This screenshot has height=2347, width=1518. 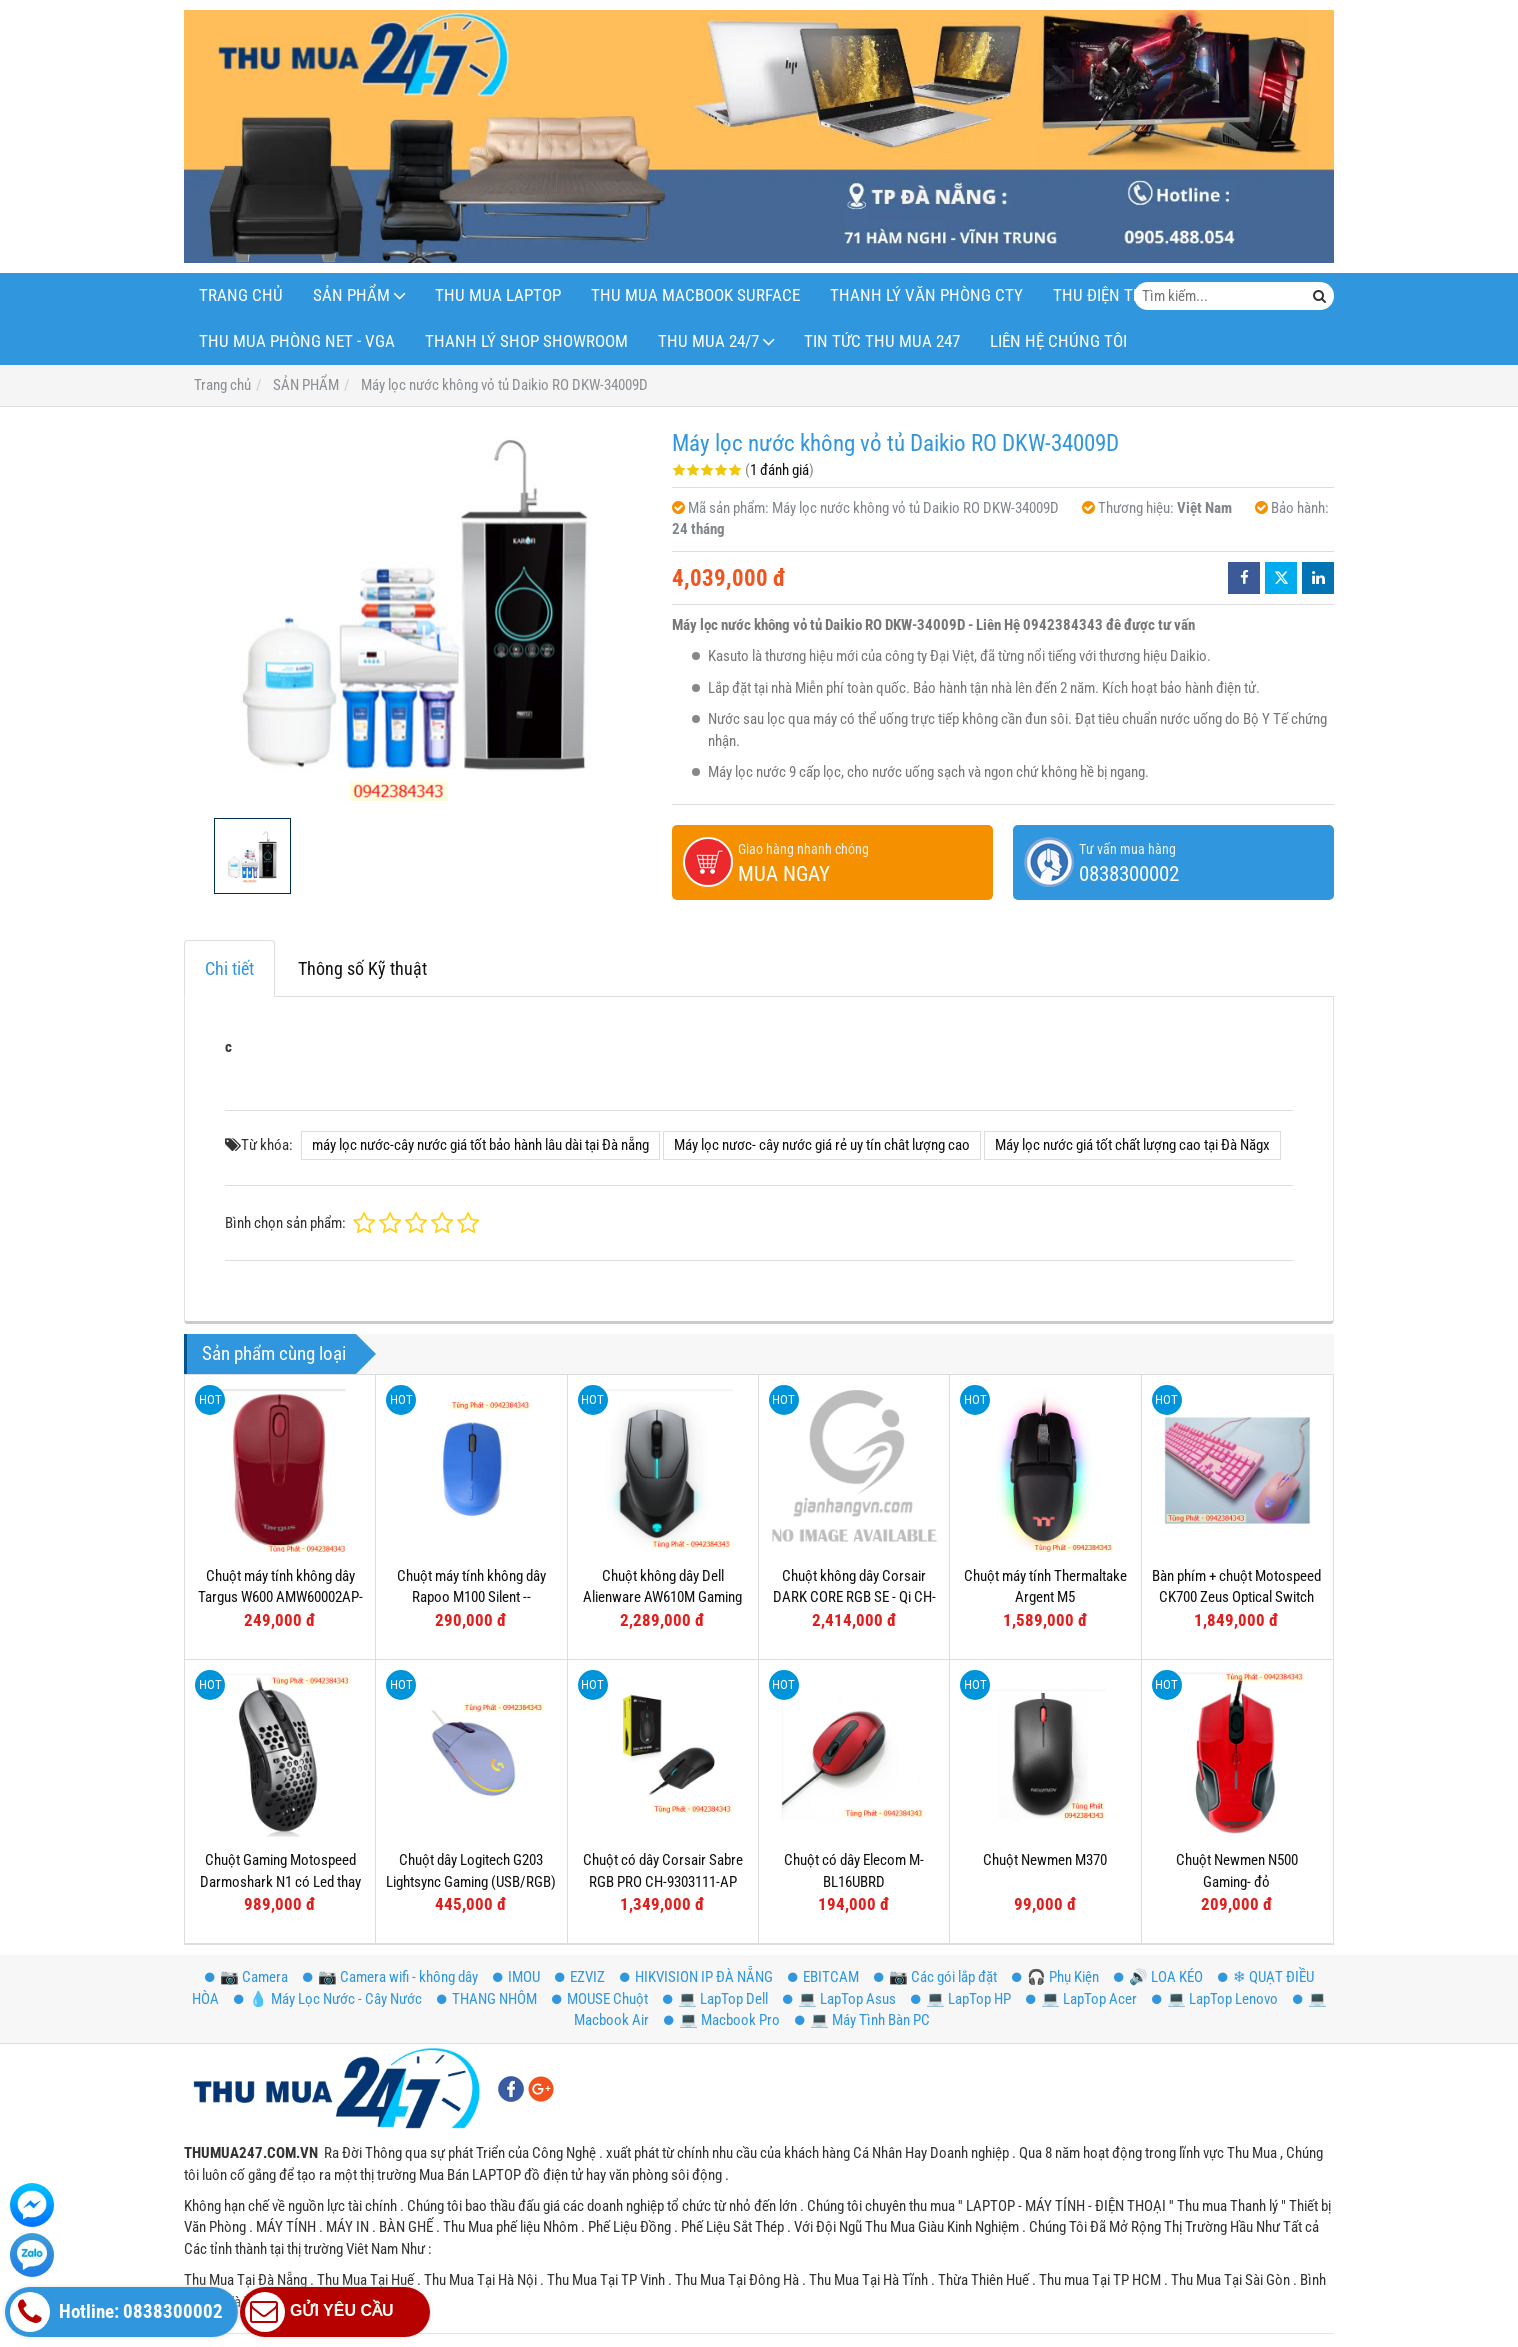 I want to click on LIÊN HỆ CHÚNG TÔI, so click(x=1058, y=341).